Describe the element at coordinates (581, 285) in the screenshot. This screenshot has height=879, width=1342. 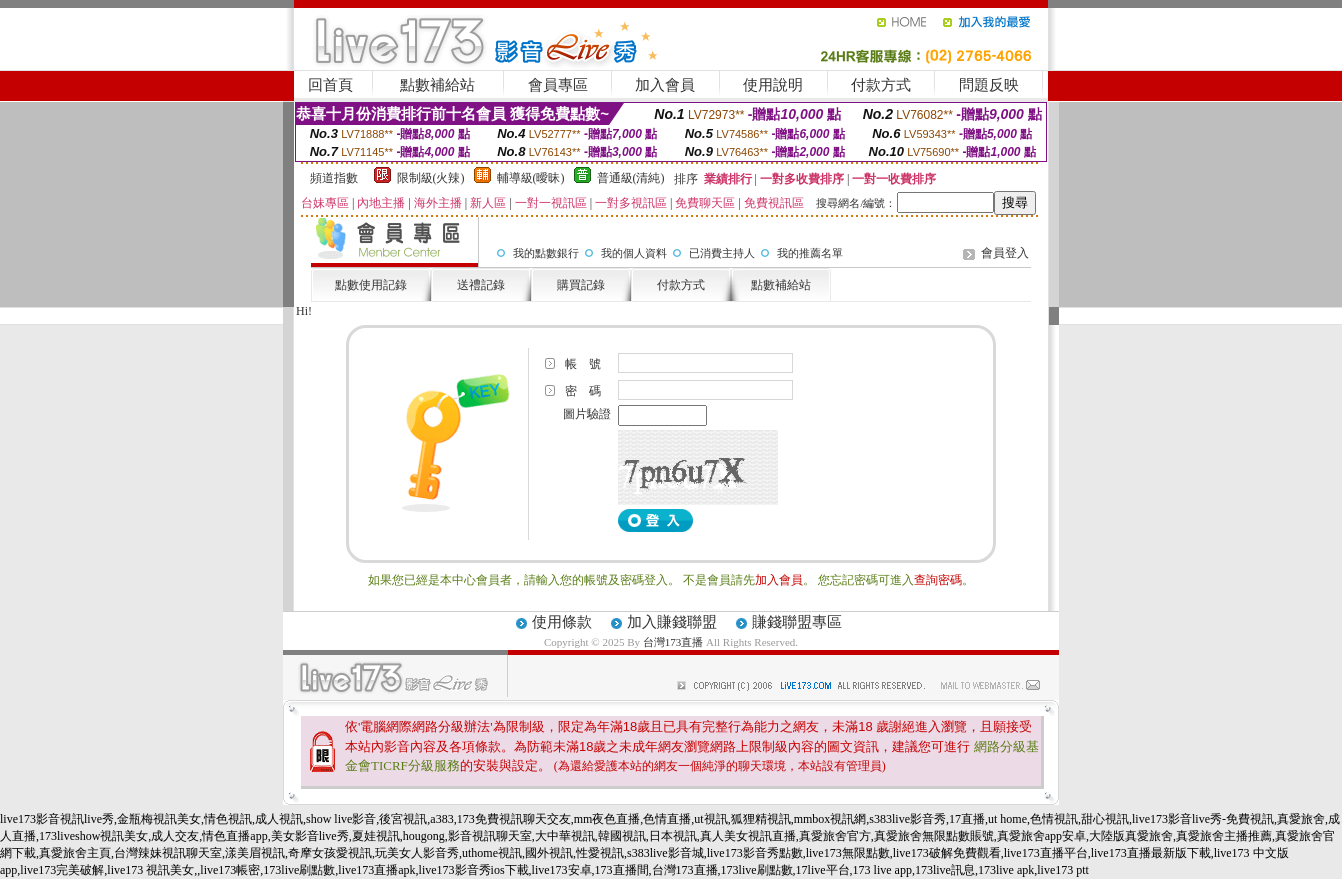
I see `購買記錄` at that location.